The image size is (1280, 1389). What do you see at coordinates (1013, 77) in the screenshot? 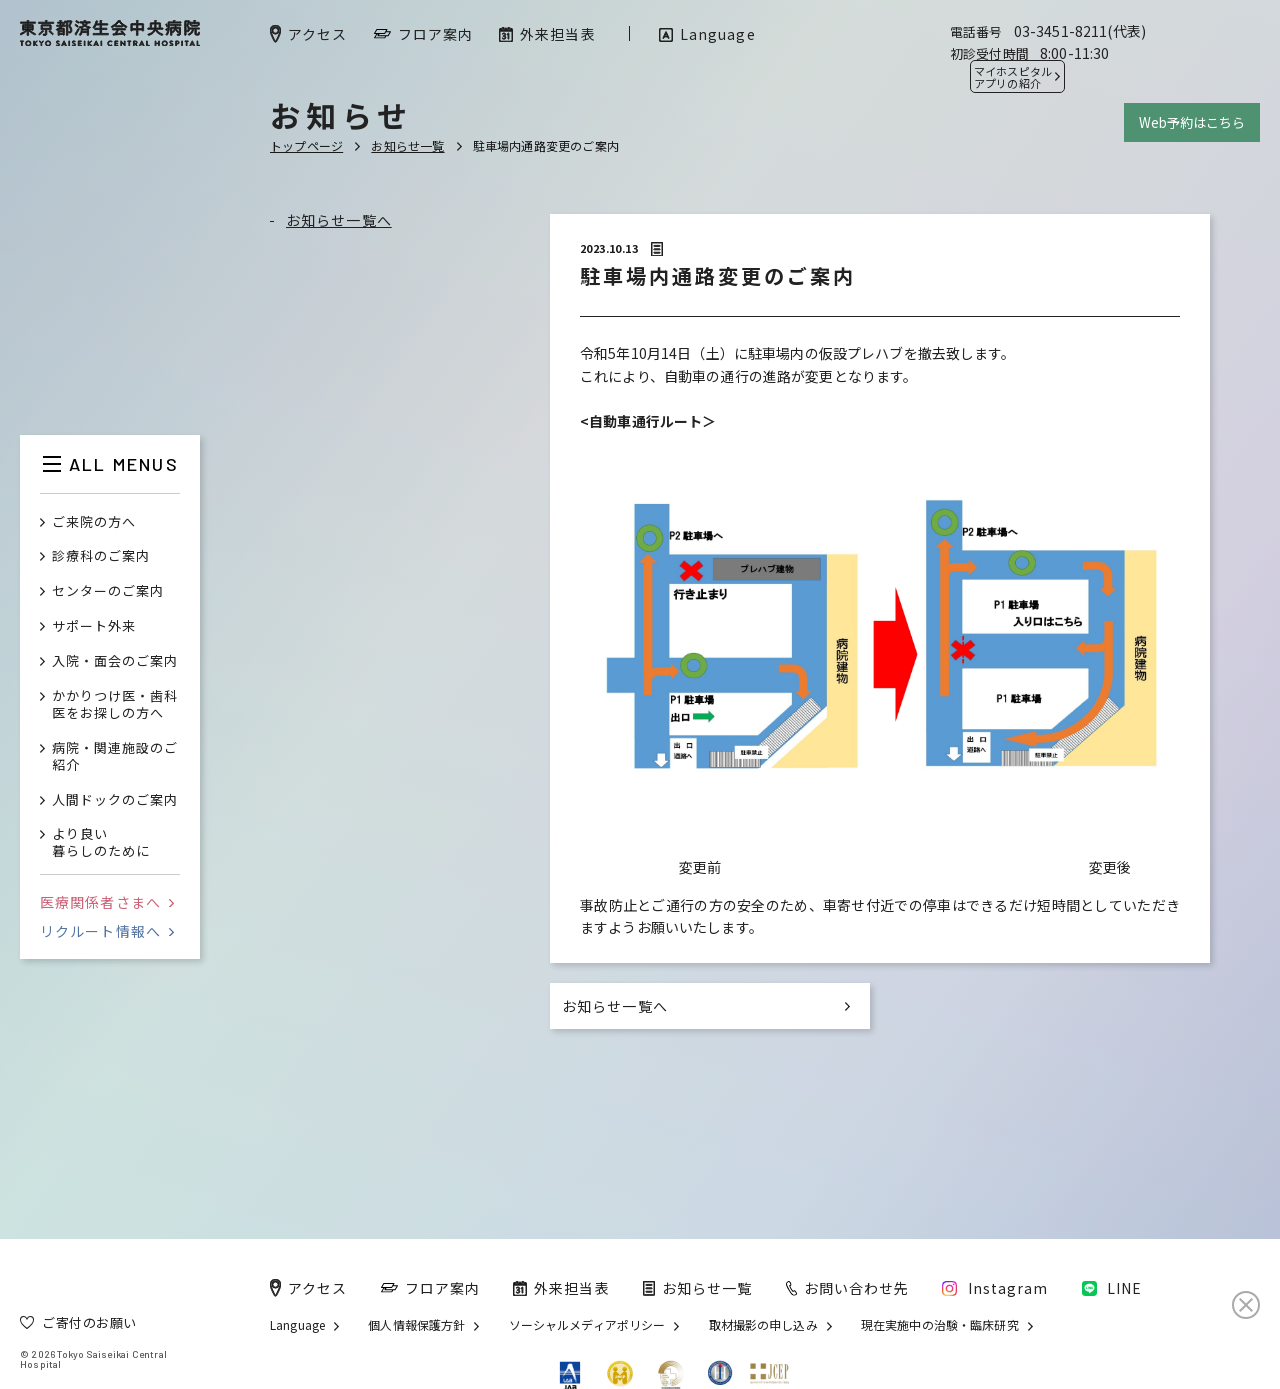
I see `マイホスピタル` at bounding box center [1013, 77].